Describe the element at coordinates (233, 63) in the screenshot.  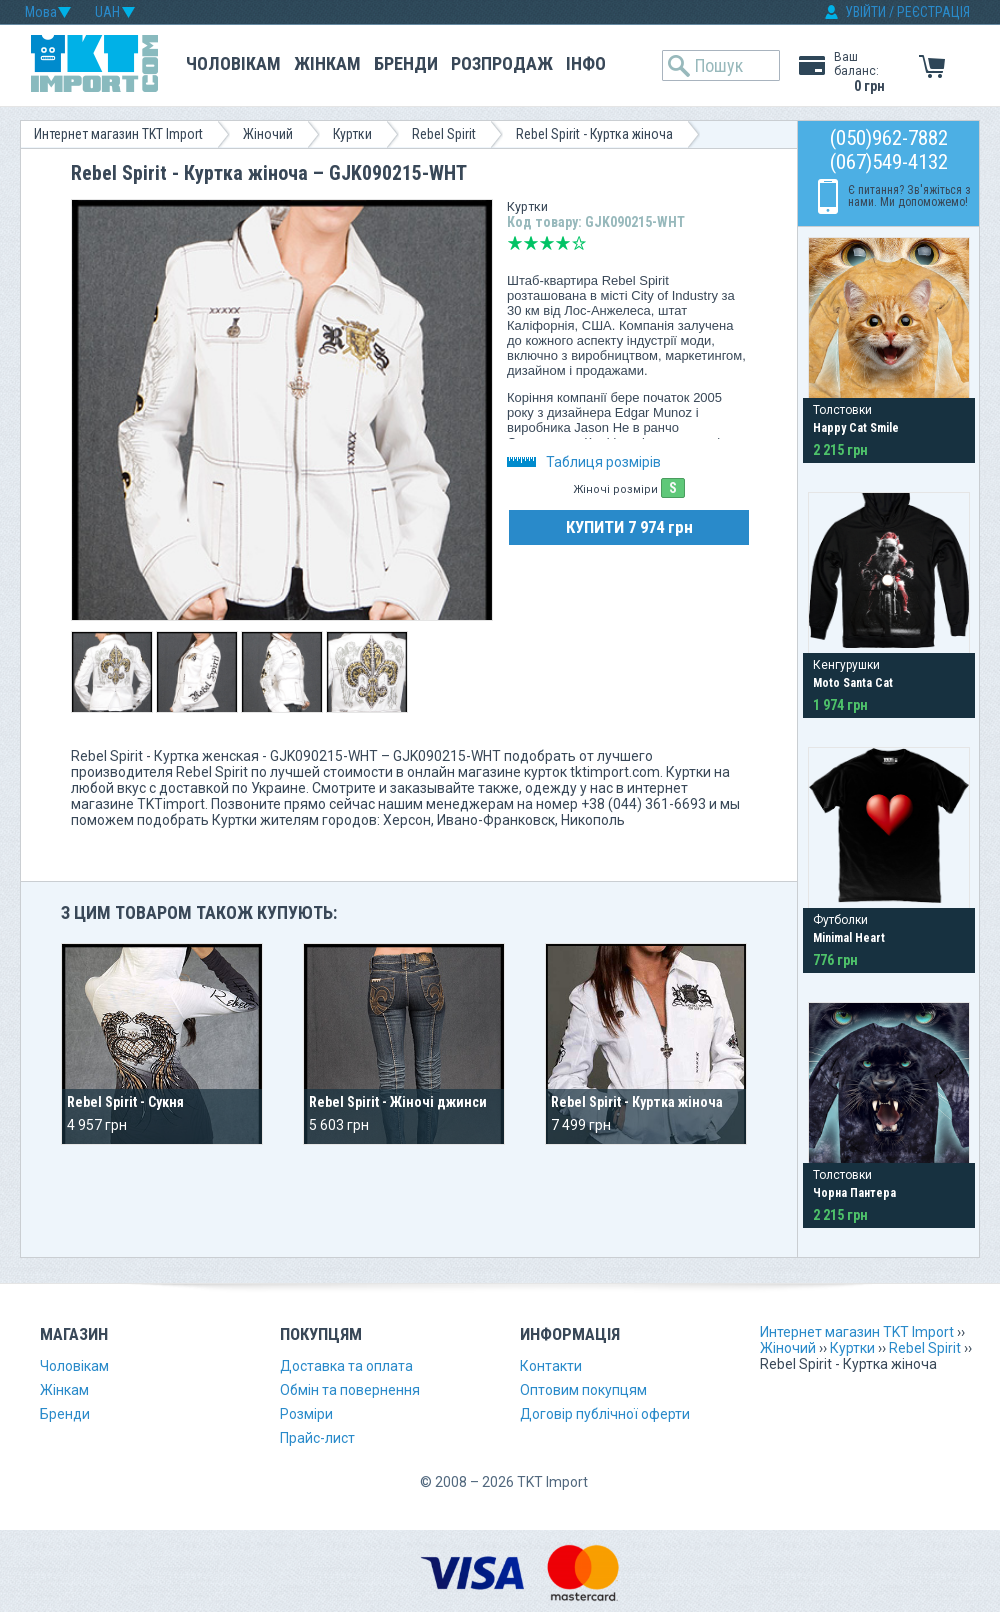
I see `Чоловікам` at that location.